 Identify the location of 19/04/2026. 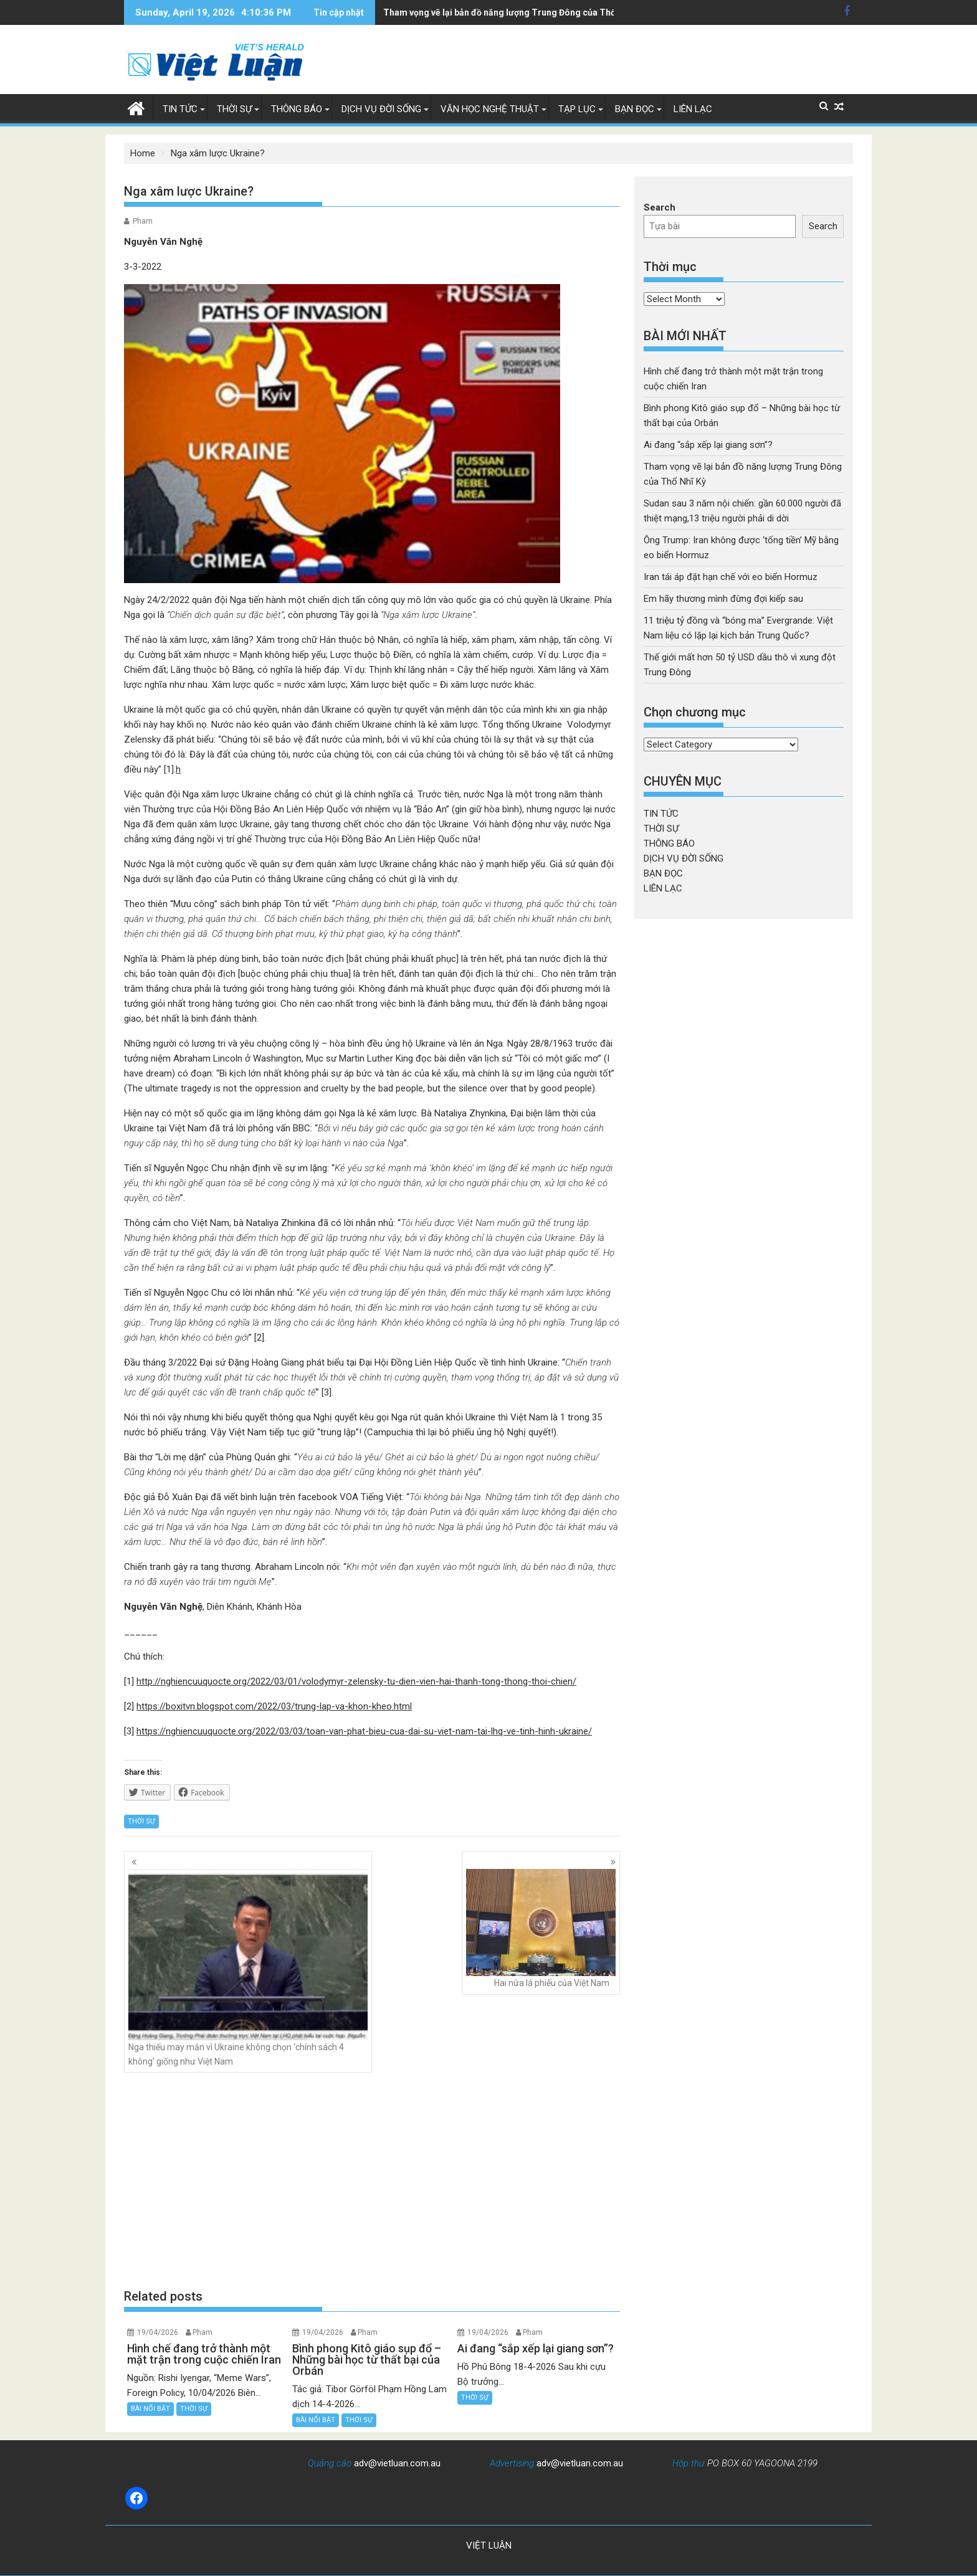
(157, 2332).